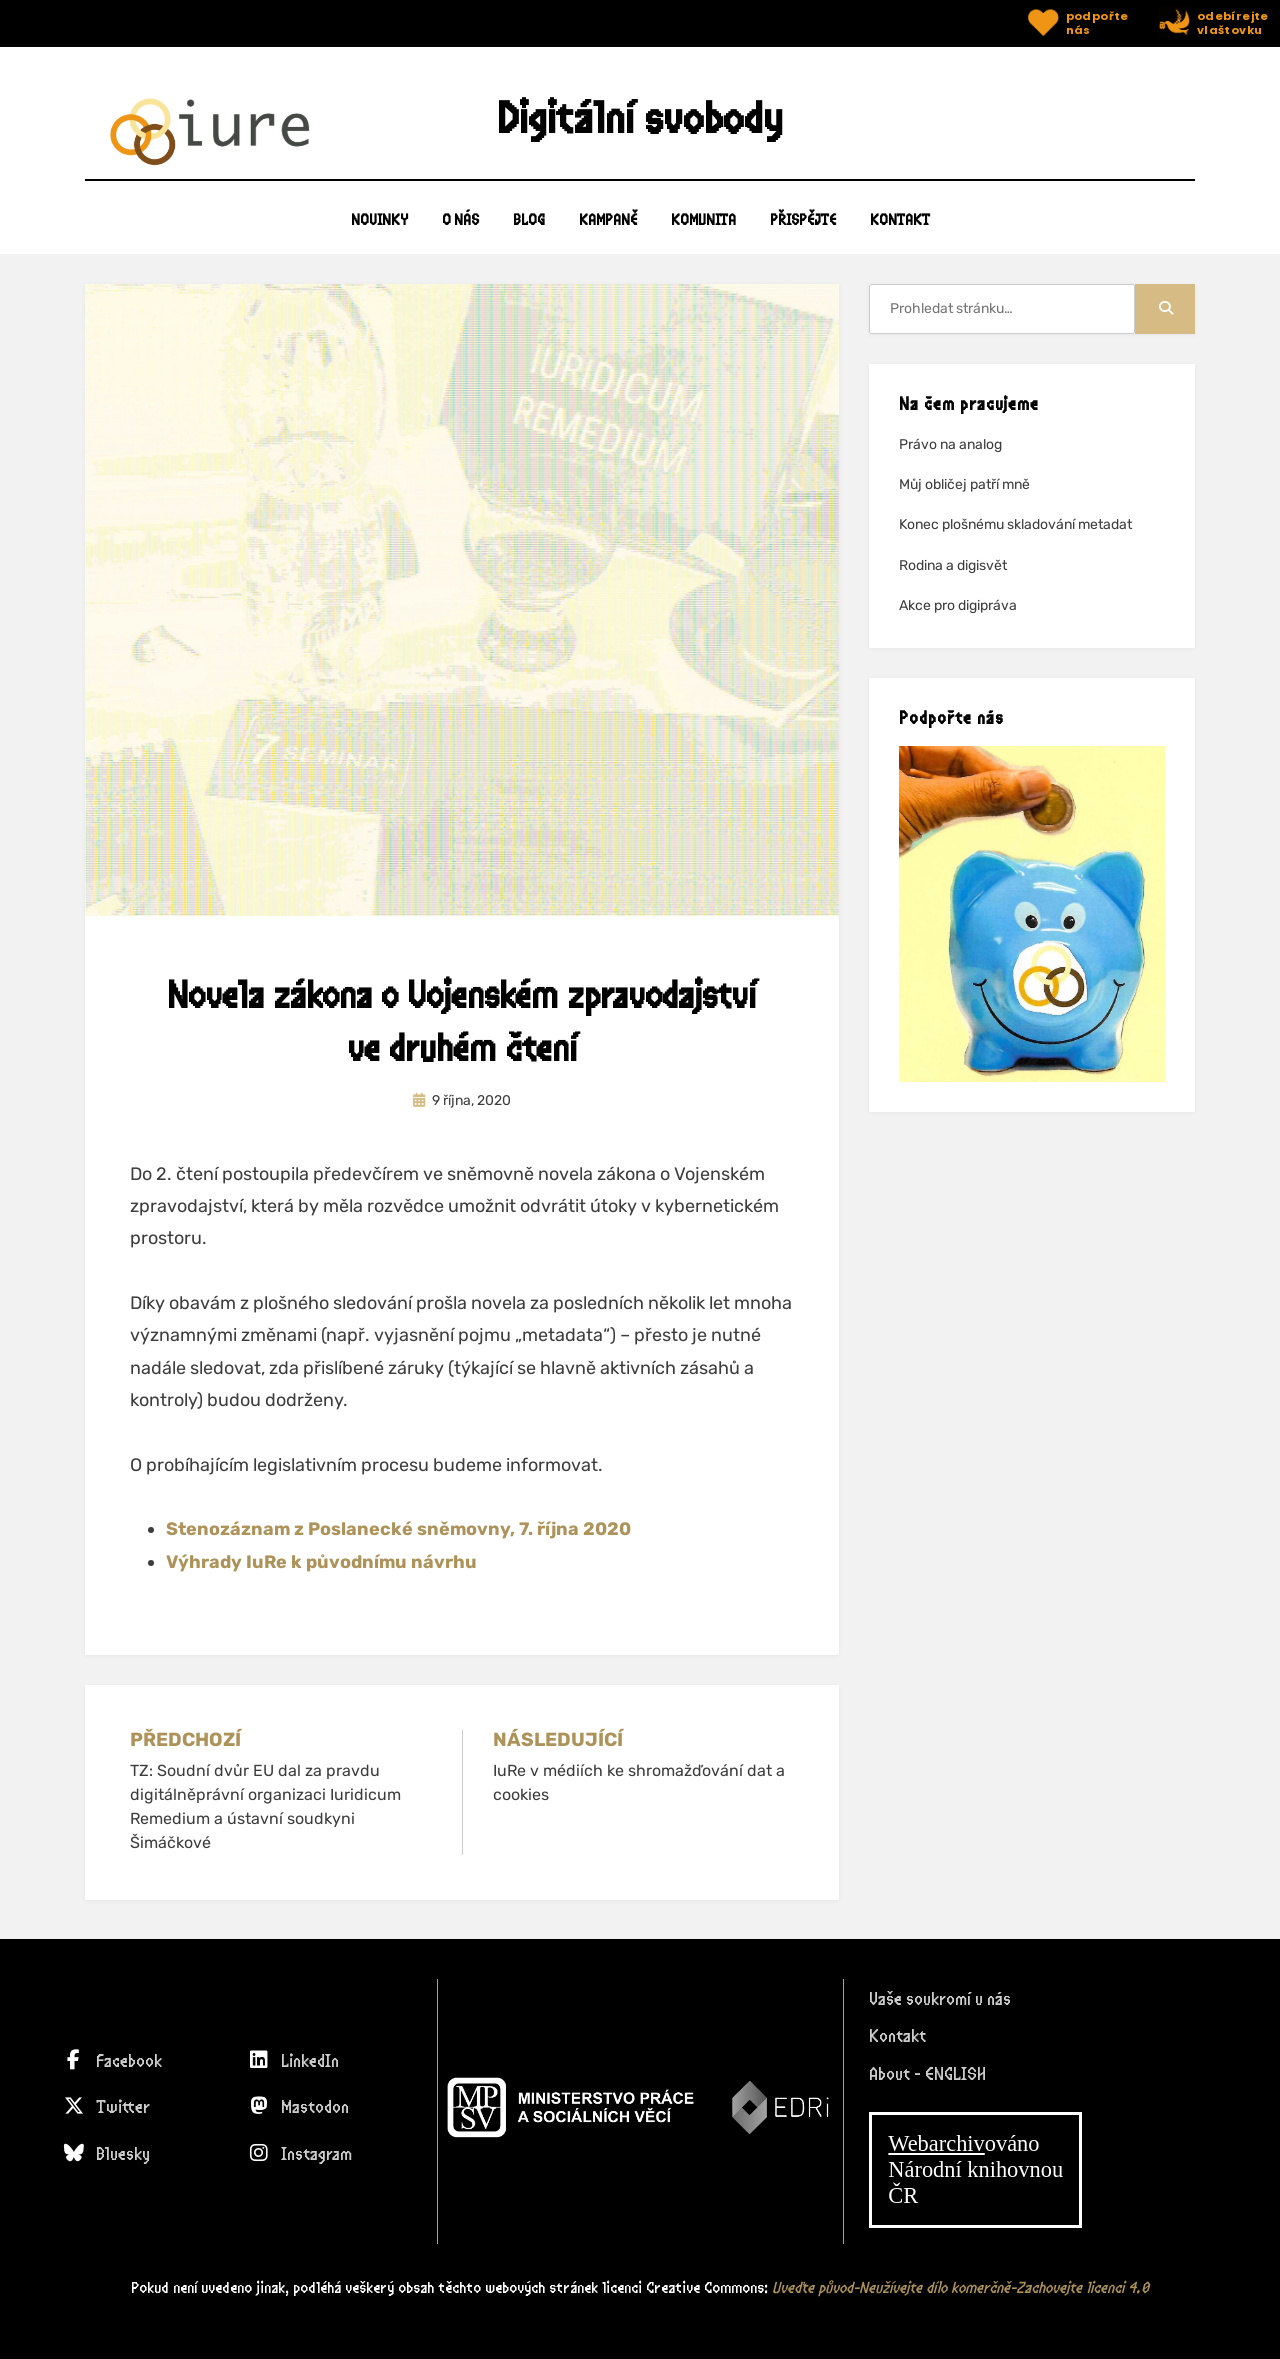  I want to click on Právo na analog, so click(950, 454).